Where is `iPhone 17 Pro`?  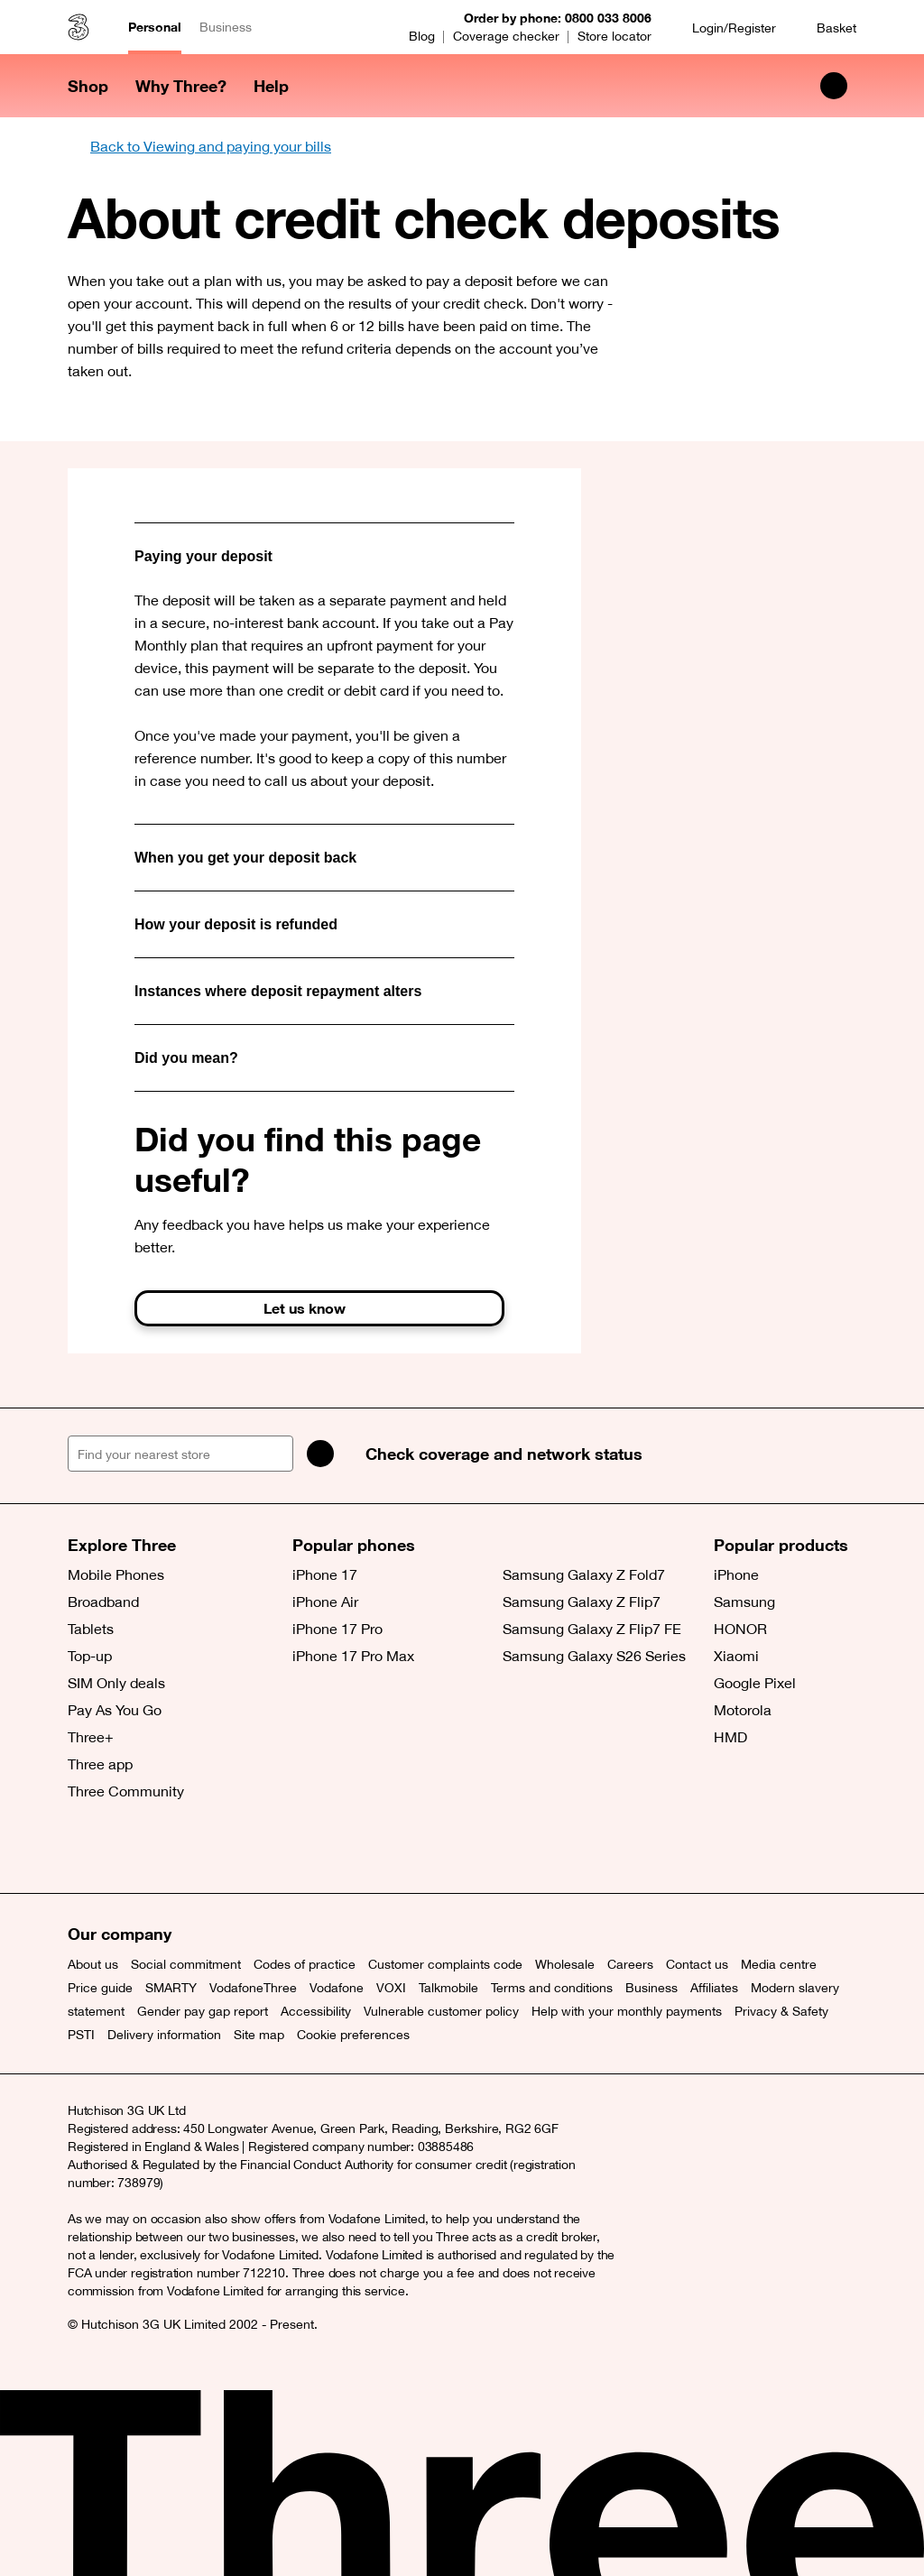
iPhone 17 Pro is located at coordinates (337, 1628).